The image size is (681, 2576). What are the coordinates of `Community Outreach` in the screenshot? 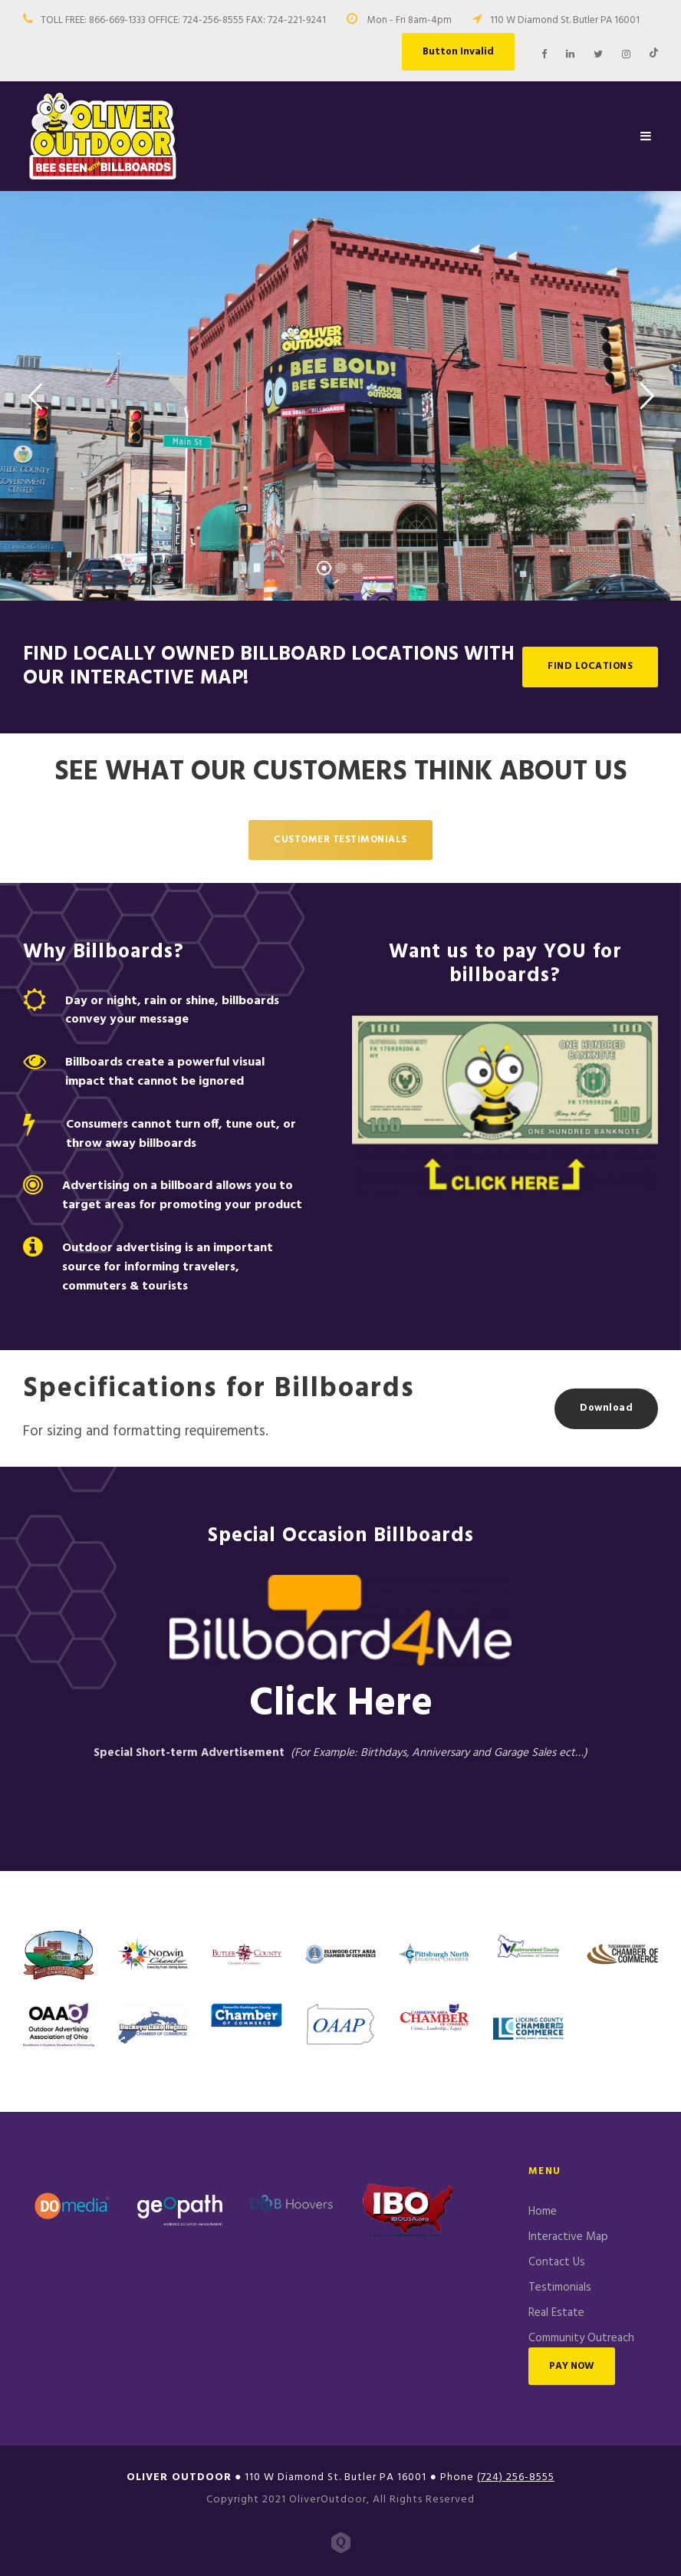 It's located at (581, 2338).